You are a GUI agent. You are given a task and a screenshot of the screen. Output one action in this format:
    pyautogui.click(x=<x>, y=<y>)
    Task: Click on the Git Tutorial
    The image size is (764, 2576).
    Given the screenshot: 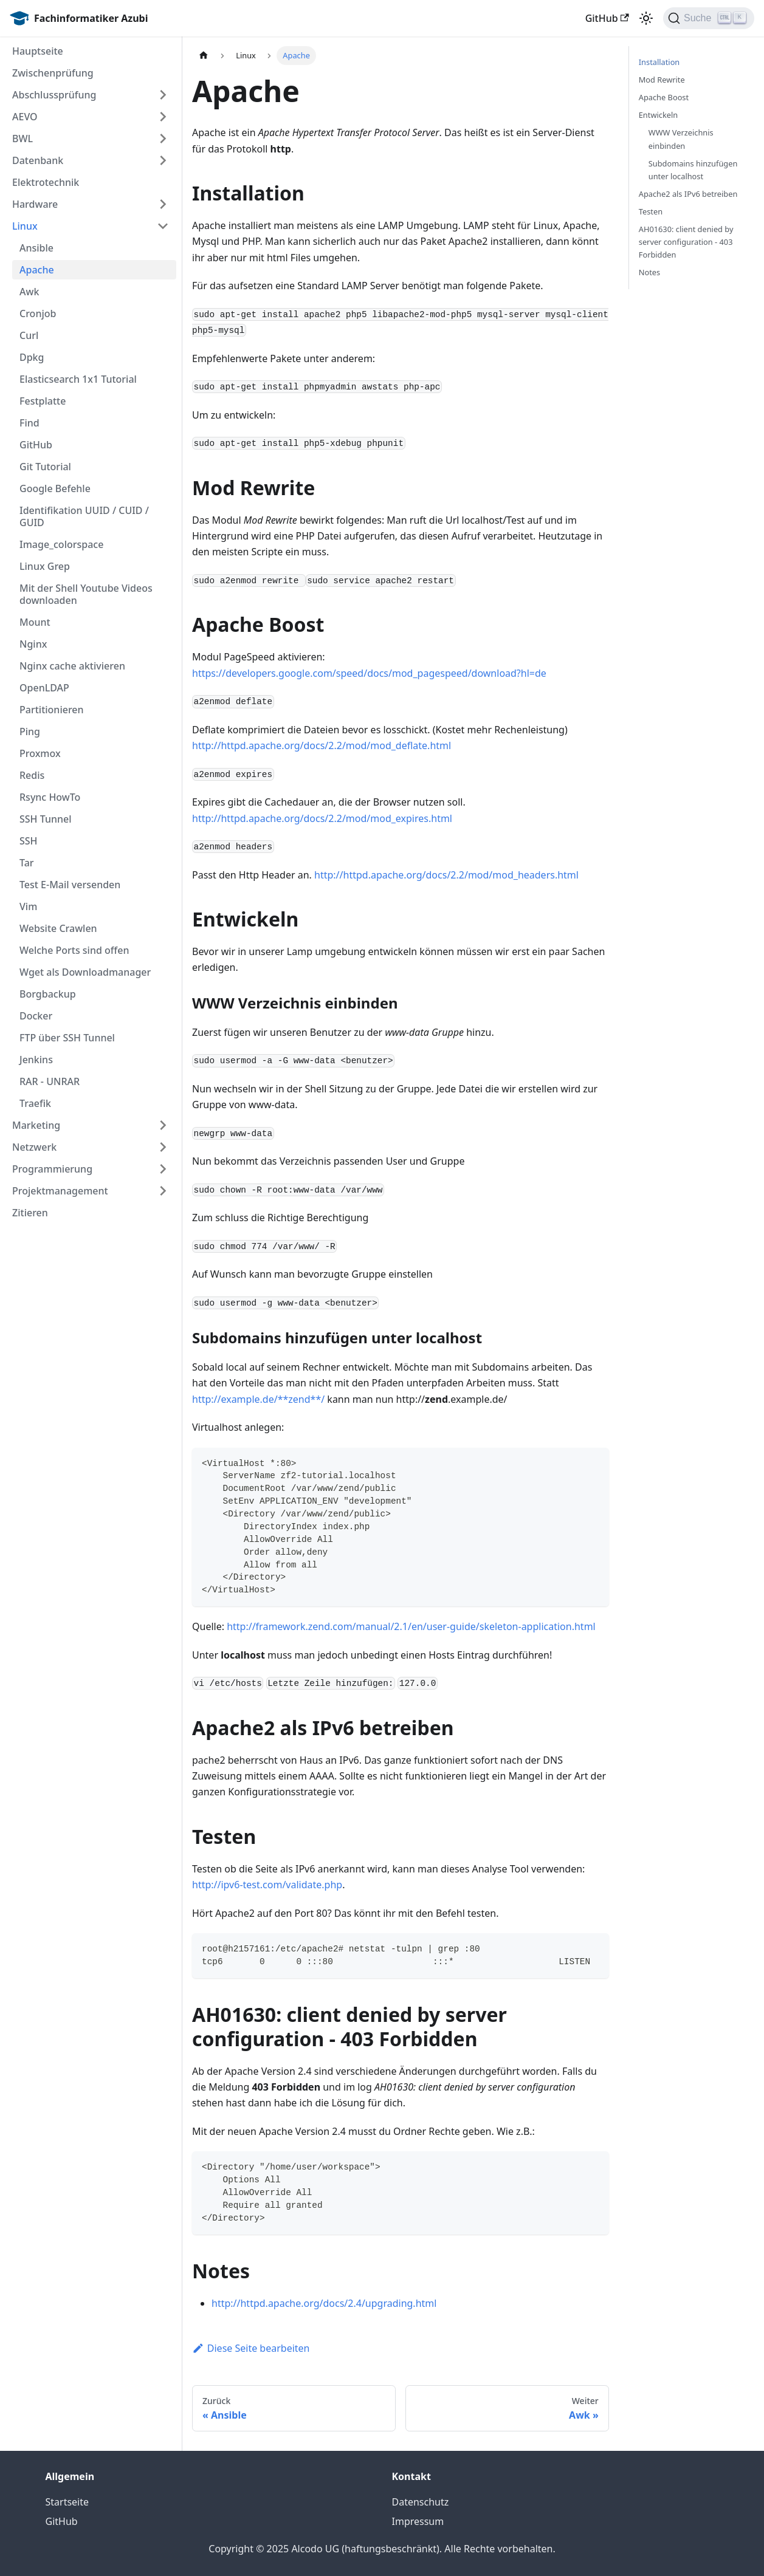 What is the action you would take?
    pyautogui.click(x=45, y=466)
    